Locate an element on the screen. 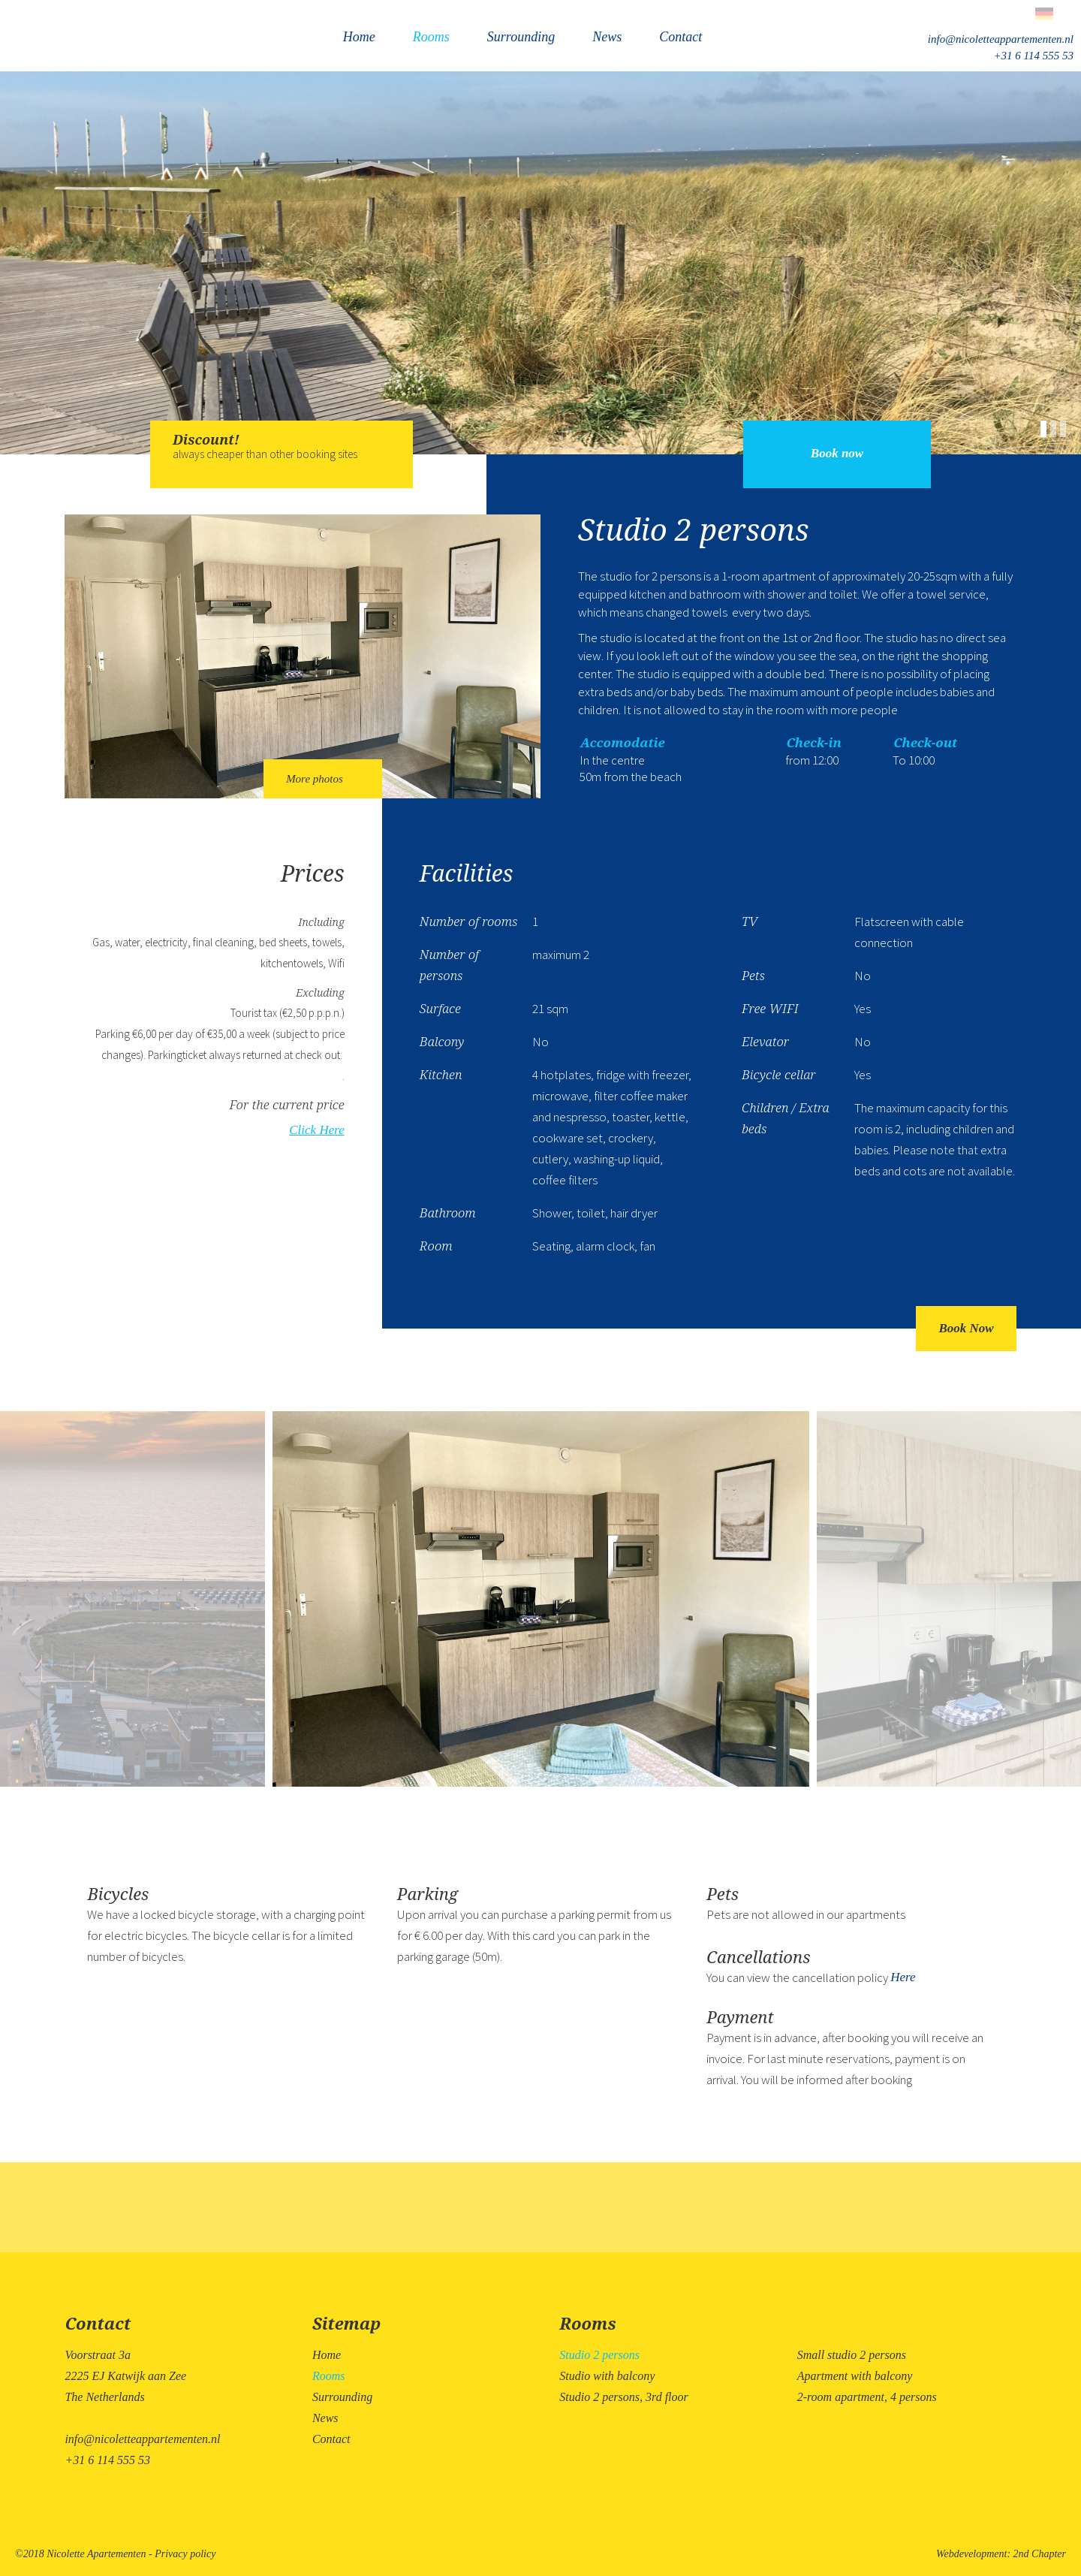  Contact is located at coordinates (680, 36).